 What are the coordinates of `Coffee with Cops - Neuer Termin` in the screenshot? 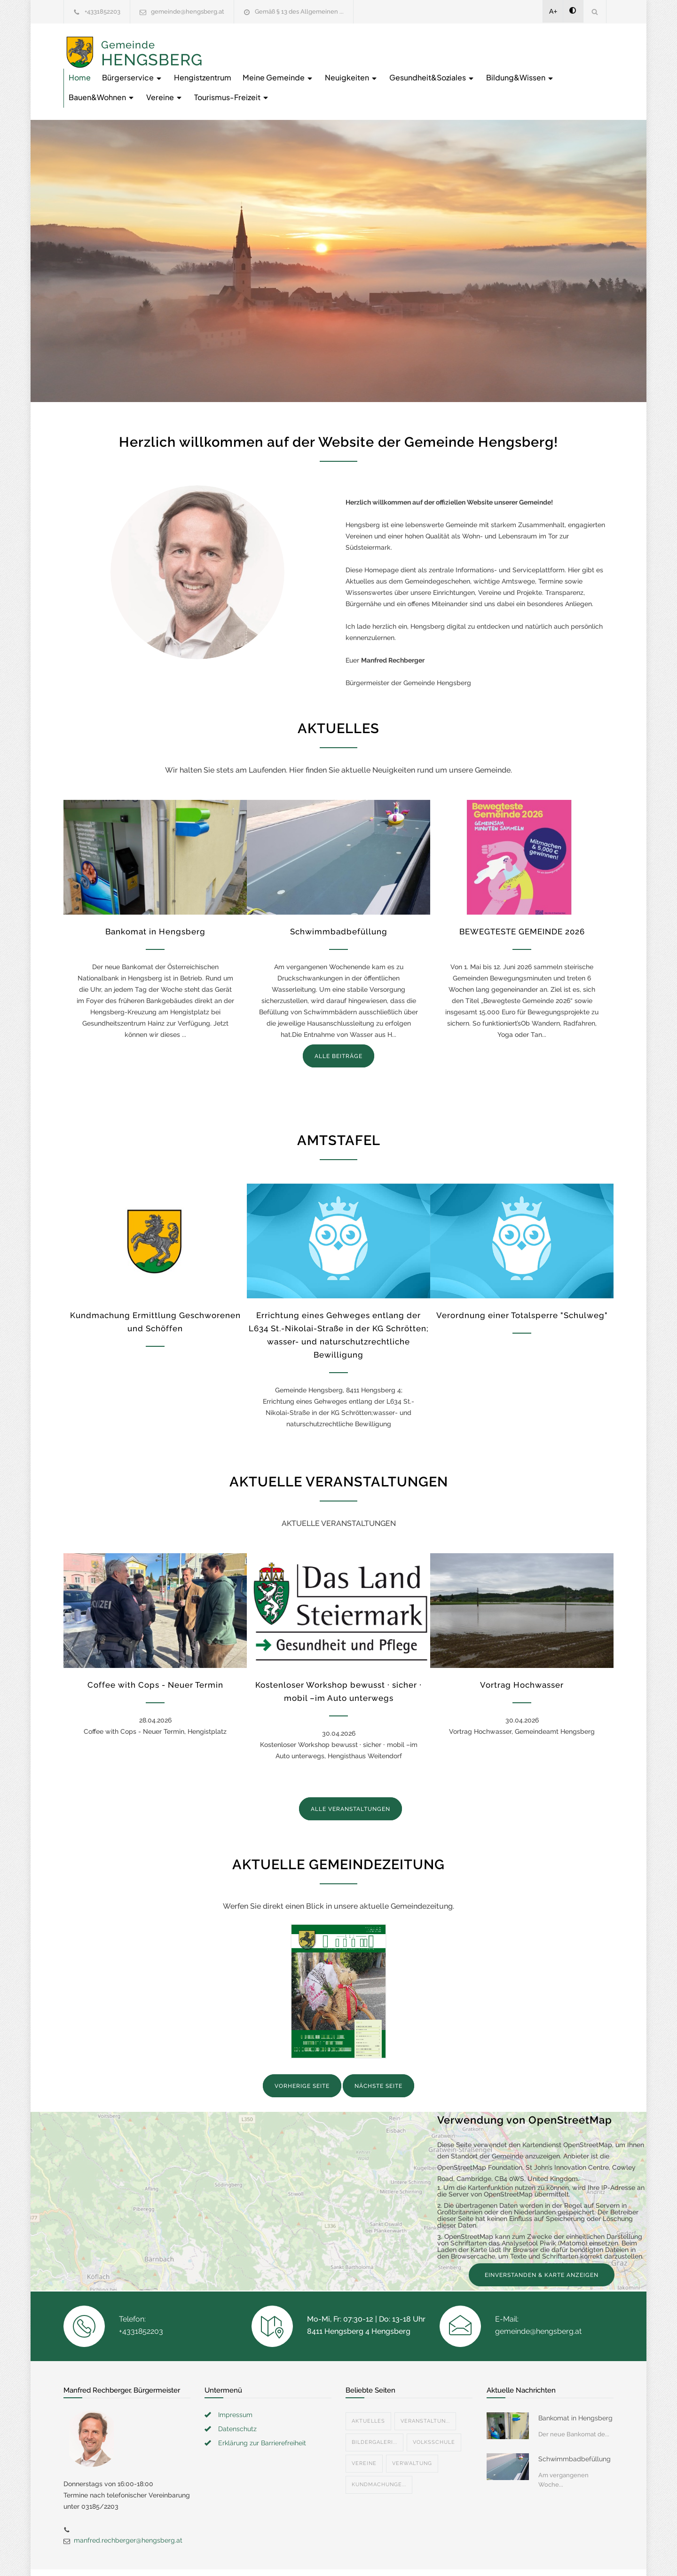 It's located at (155, 1652).